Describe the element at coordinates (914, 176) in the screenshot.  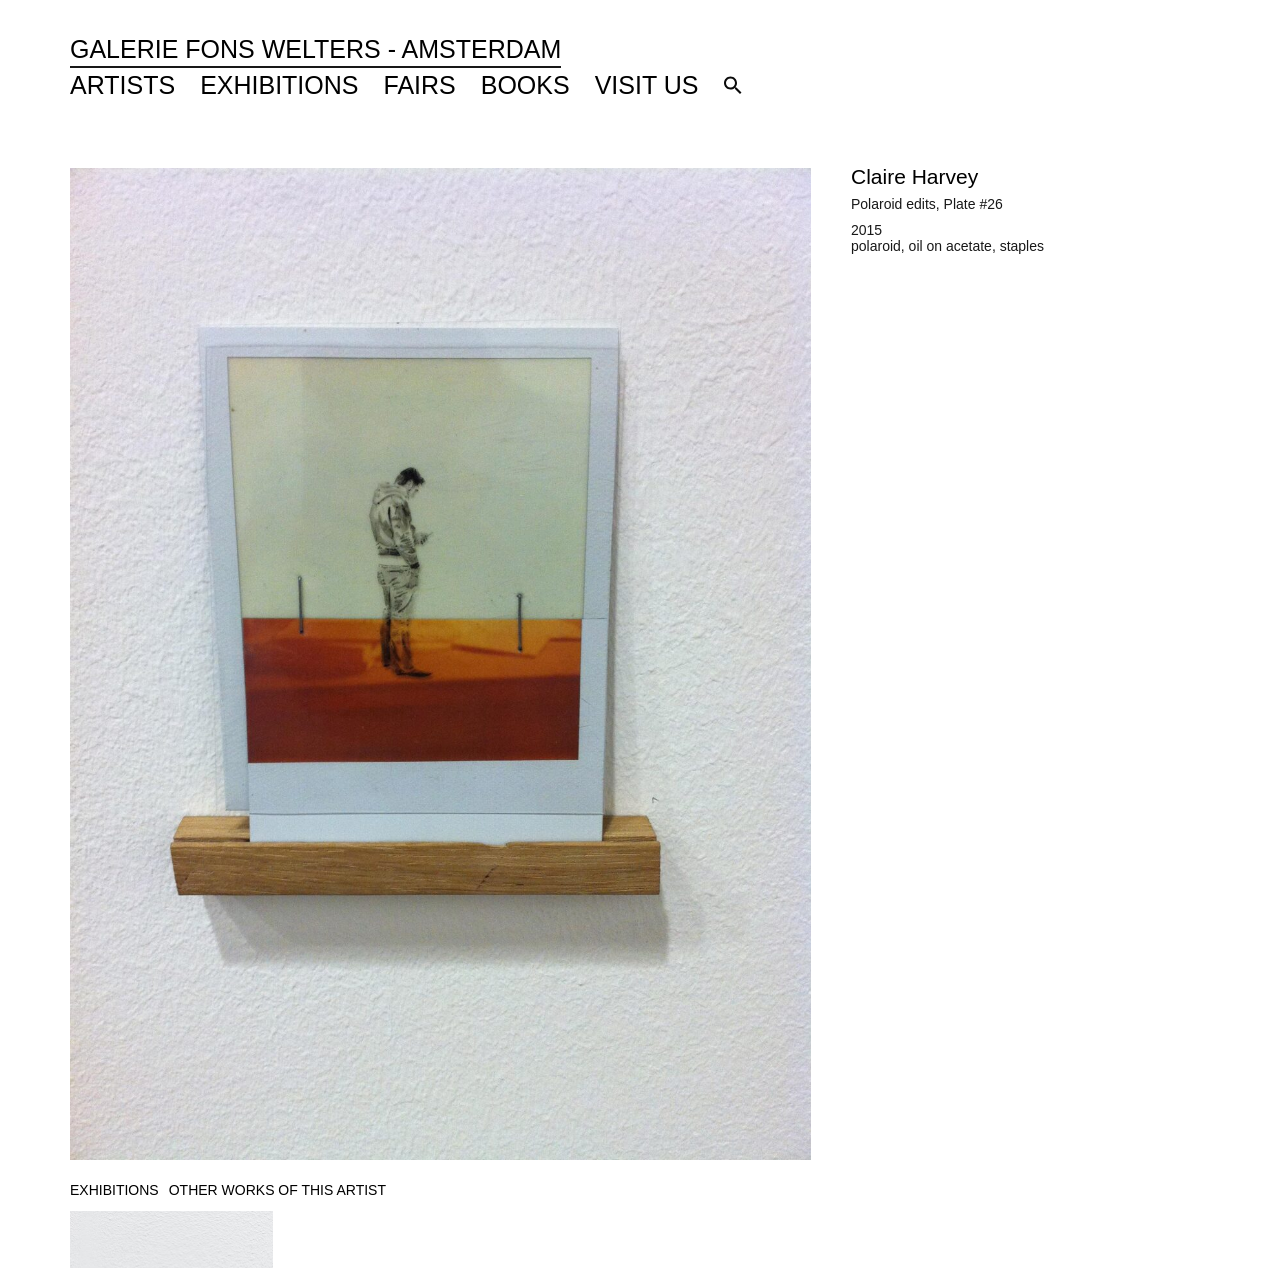
I see `Claire Harvey` at that location.